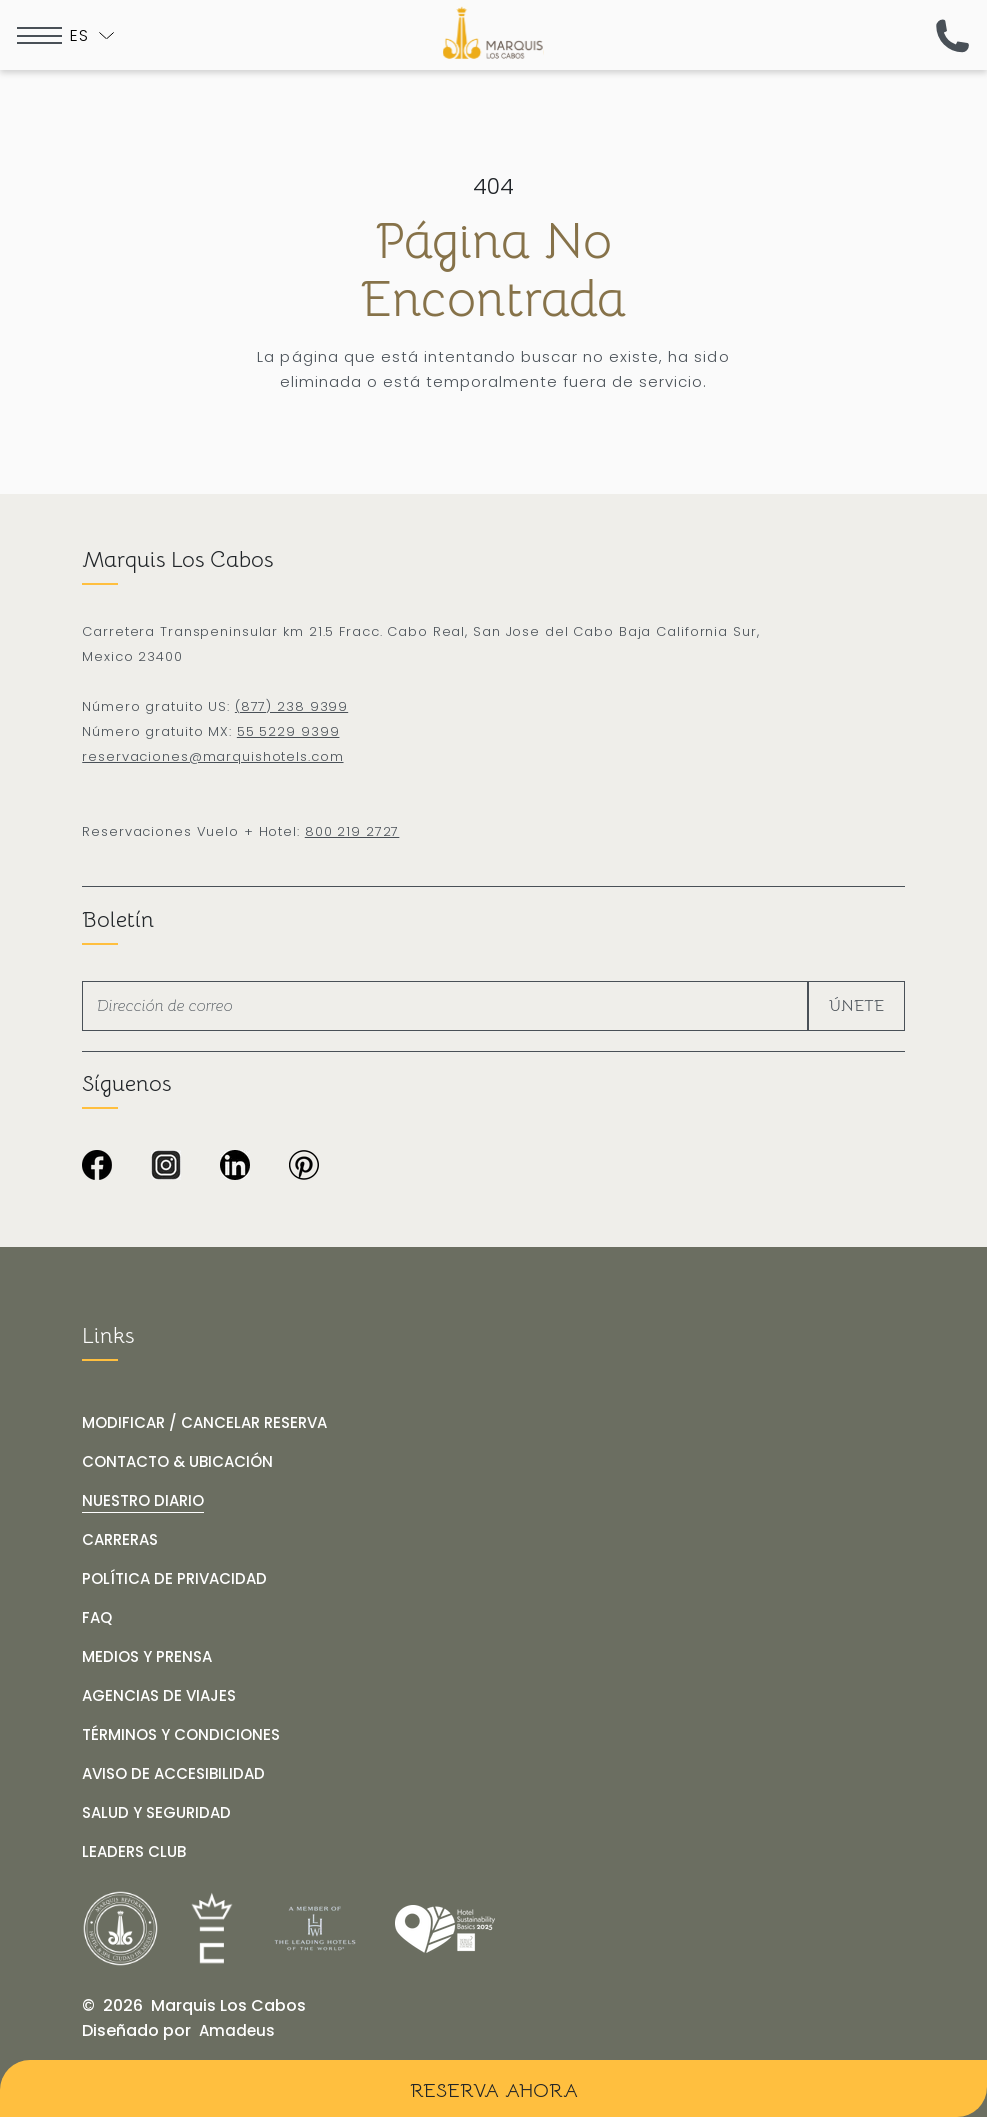 The width and height of the screenshot is (987, 2117). Describe the element at coordinates (173, 1774) in the screenshot. I see `[AVISO DE ACCESIBILIDAD]` at that location.